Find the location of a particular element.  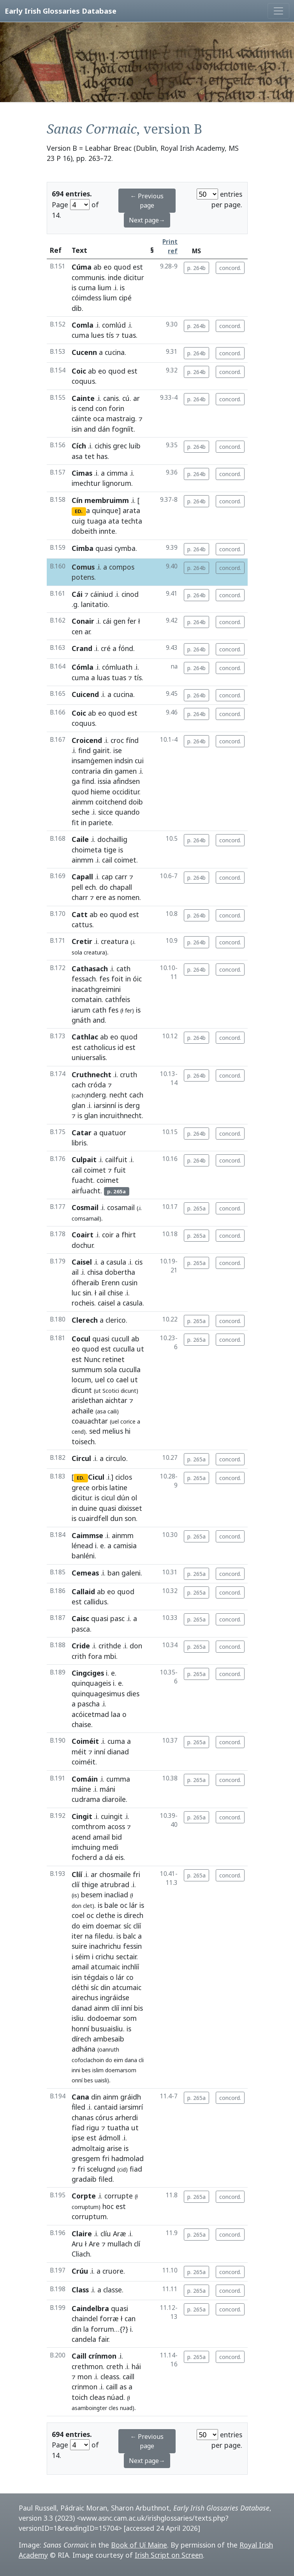

Catar is located at coordinates (82, 1132).